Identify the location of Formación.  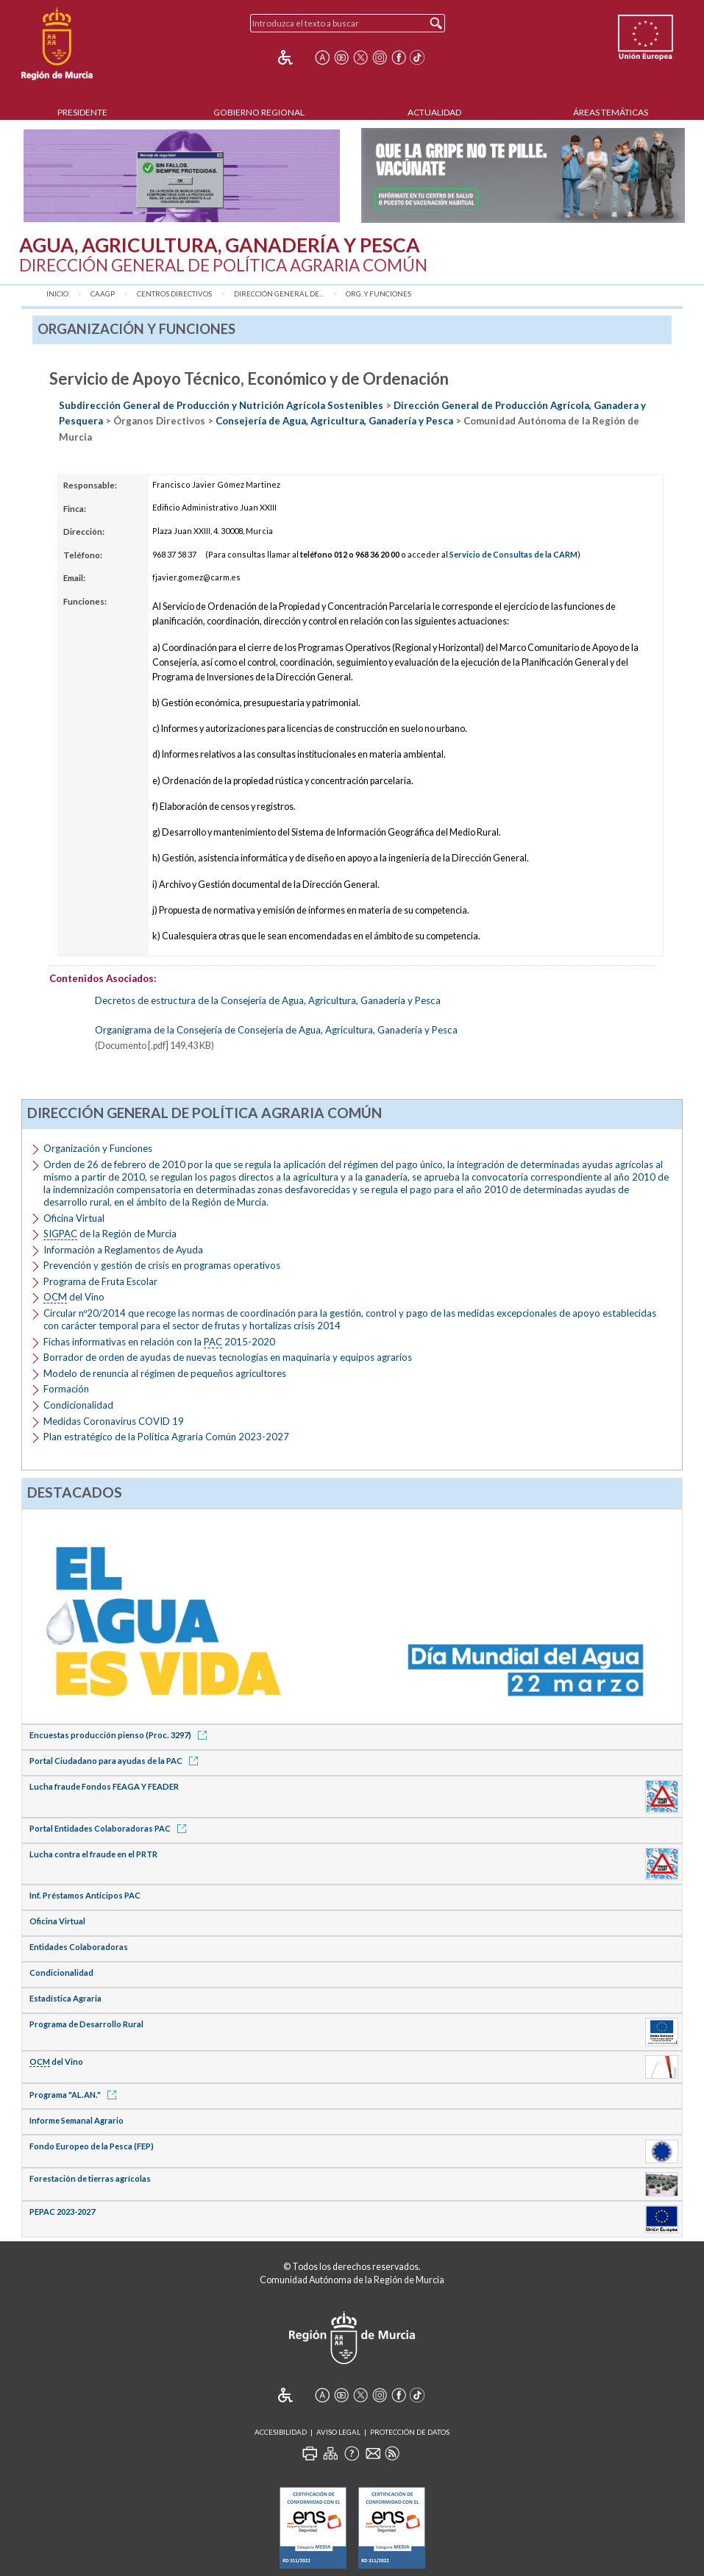
(66, 1389).